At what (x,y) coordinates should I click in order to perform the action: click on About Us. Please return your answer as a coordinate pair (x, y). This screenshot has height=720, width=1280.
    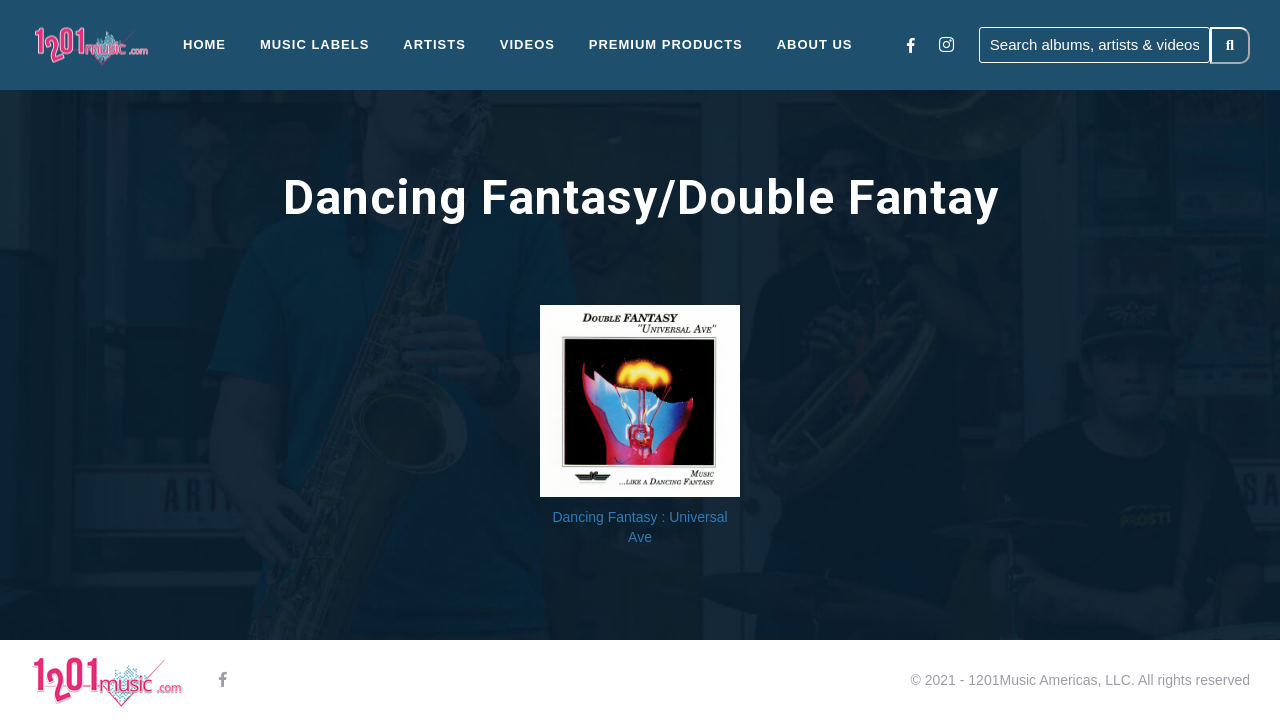
    Looking at the image, I should click on (815, 44).